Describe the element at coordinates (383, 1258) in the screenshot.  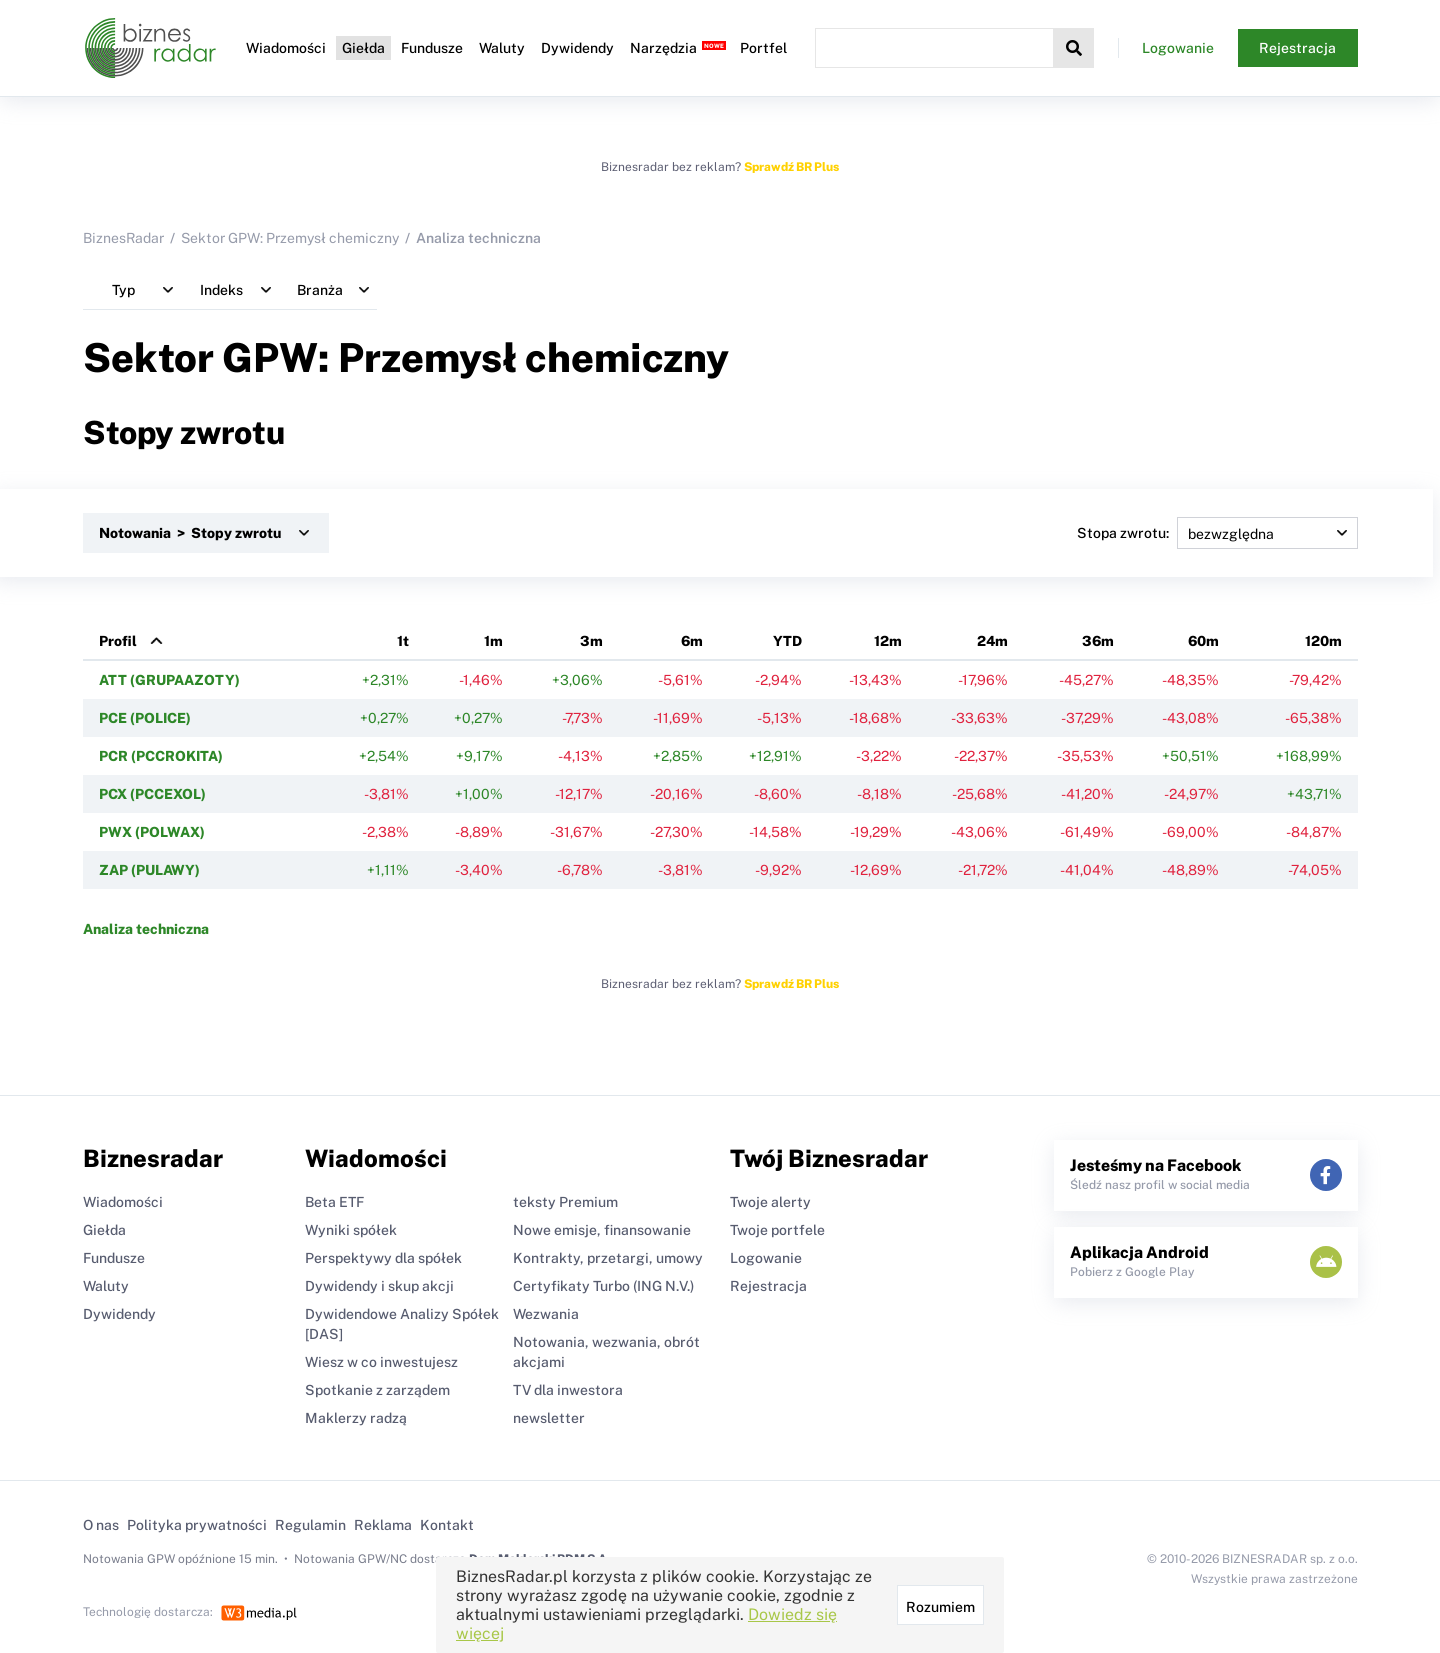
I see `Perspektywy dla spółek` at that location.